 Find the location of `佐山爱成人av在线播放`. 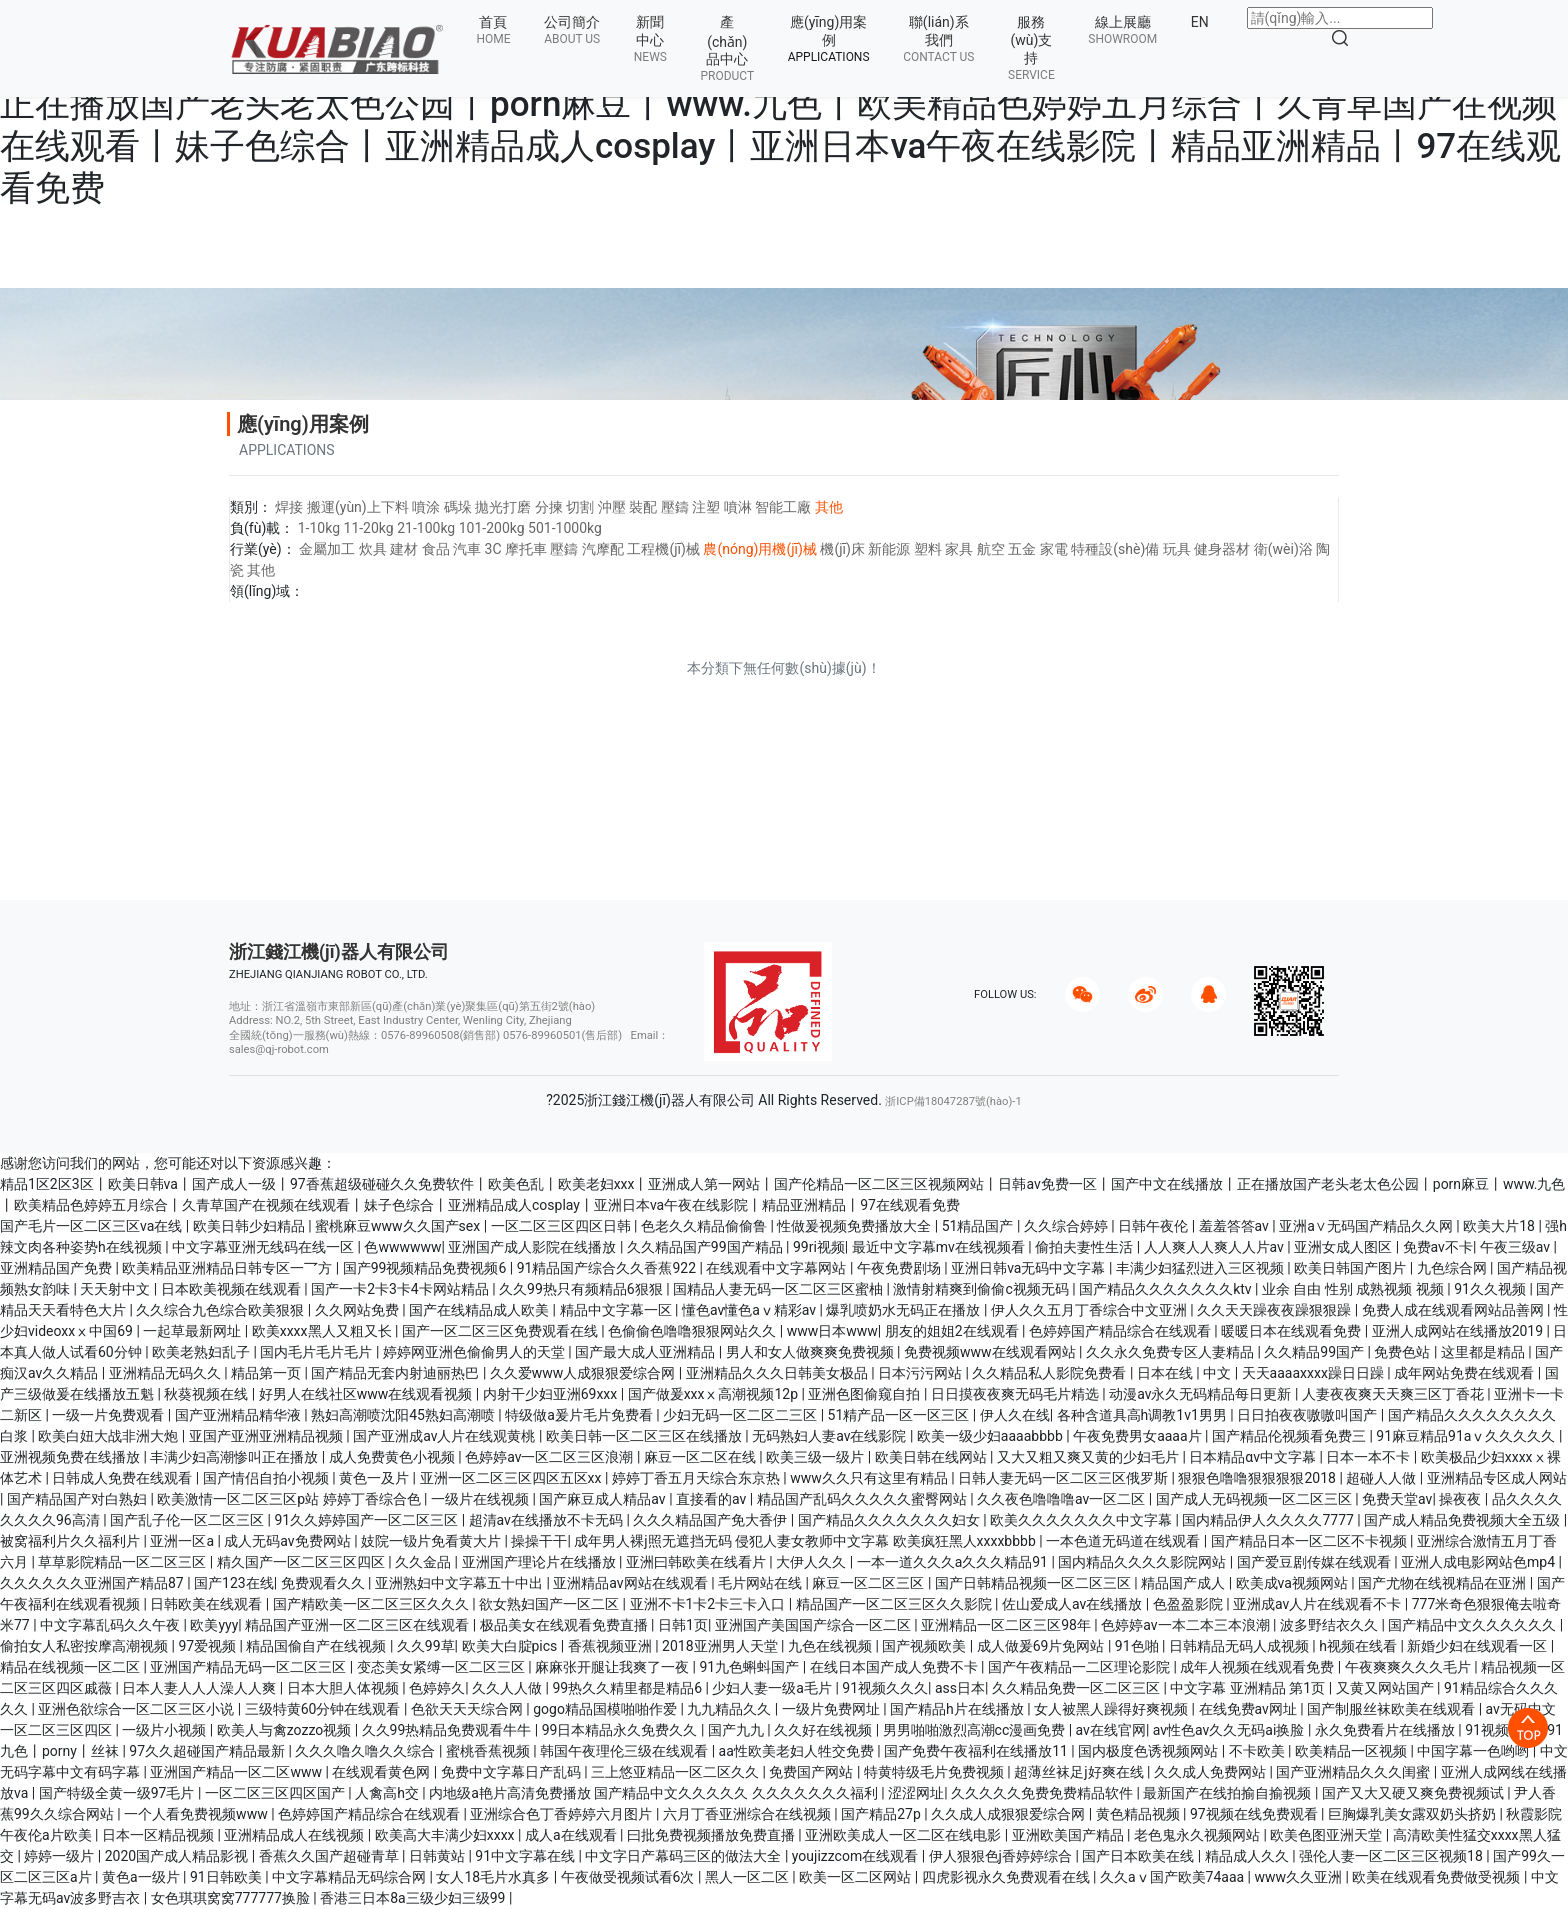

佐山爱成人av在线播放 is located at coordinates (1074, 1604).